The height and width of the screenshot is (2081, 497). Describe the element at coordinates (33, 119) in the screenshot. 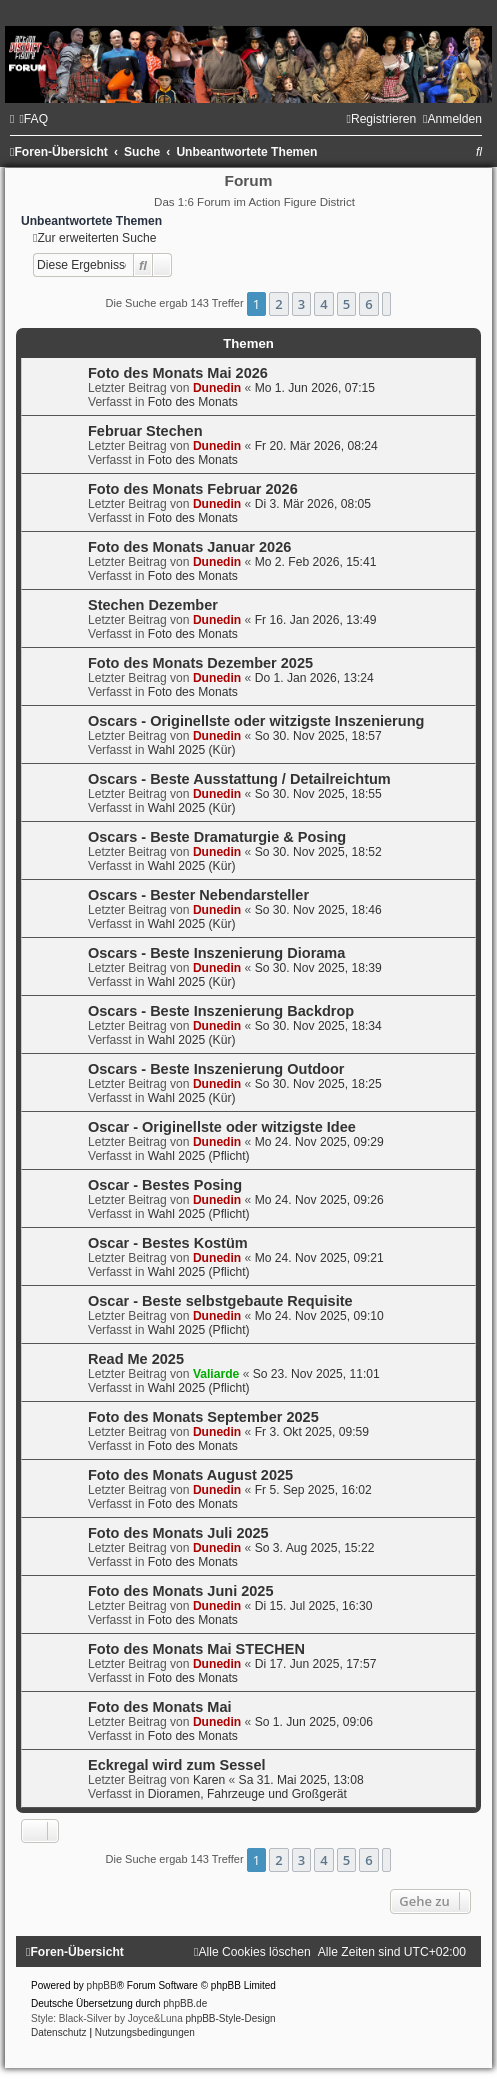

I see `[menuitem]` at that location.